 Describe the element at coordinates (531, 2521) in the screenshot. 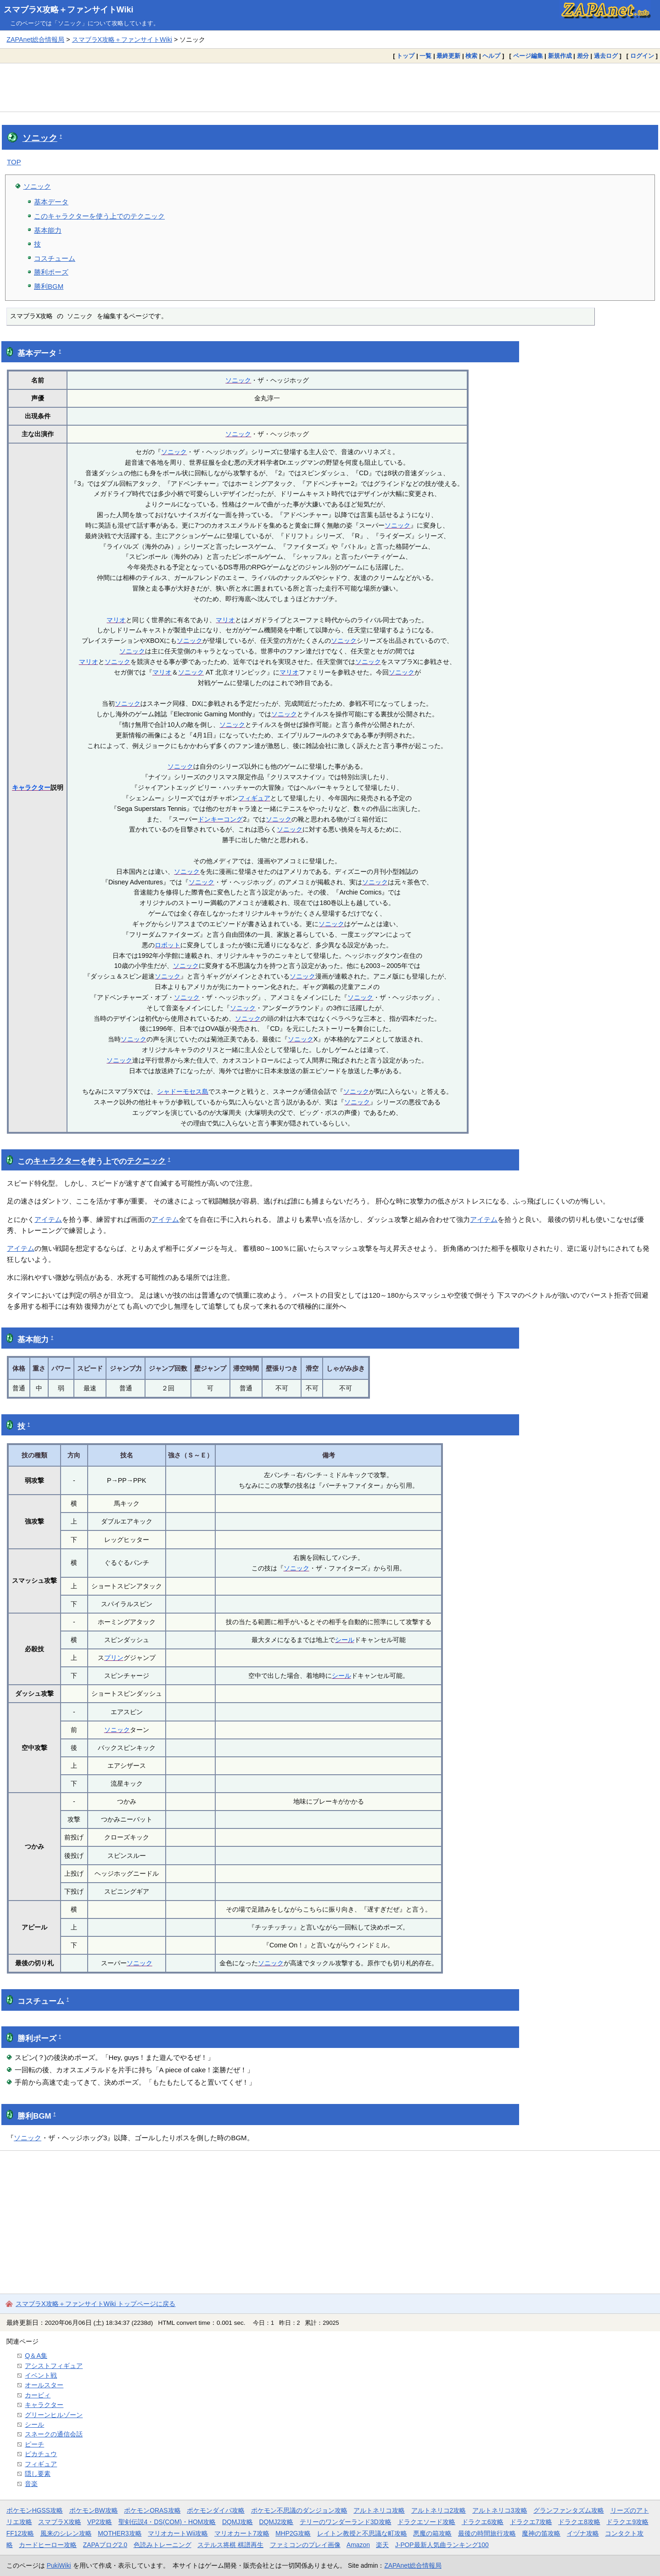

I see `ドラクエ7攻略` at that location.